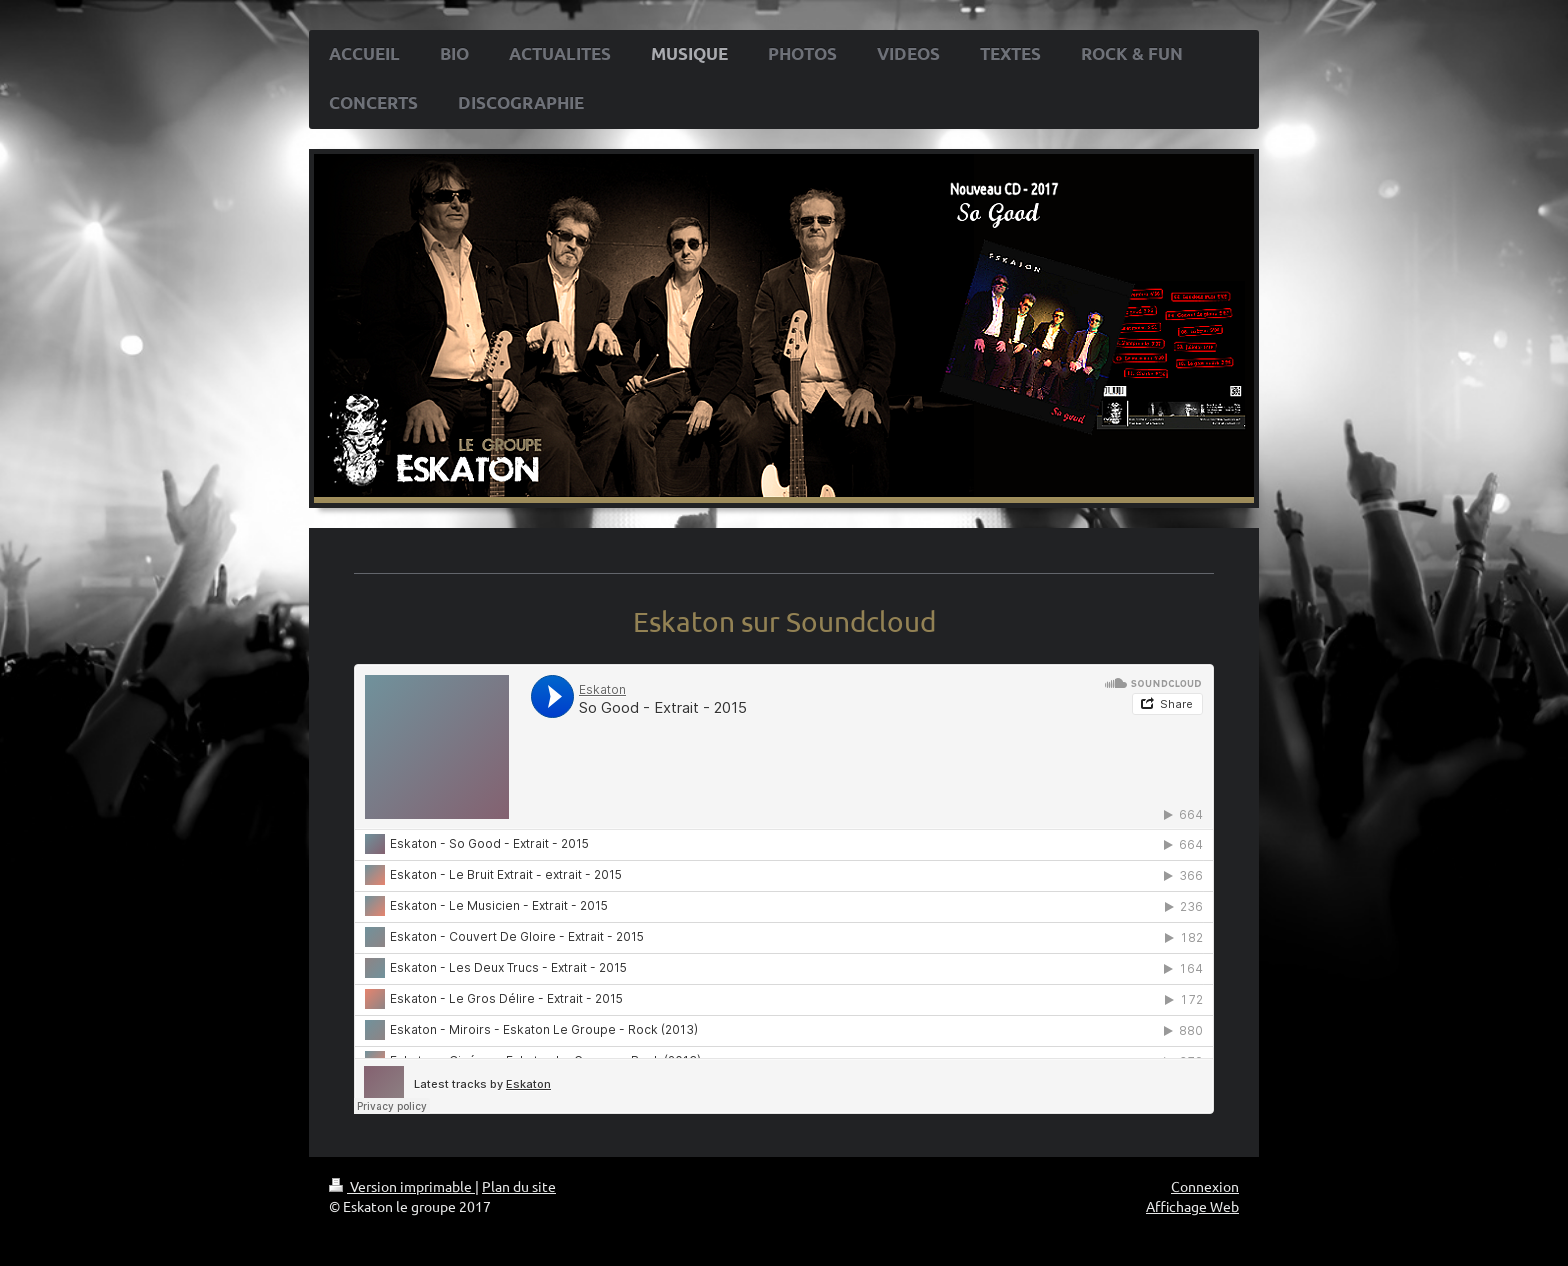 This screenshot has width=1568, height=1266. Describe the element at coordinates (1205, 1186) in the screenshot. I see `Connexion` at that location.